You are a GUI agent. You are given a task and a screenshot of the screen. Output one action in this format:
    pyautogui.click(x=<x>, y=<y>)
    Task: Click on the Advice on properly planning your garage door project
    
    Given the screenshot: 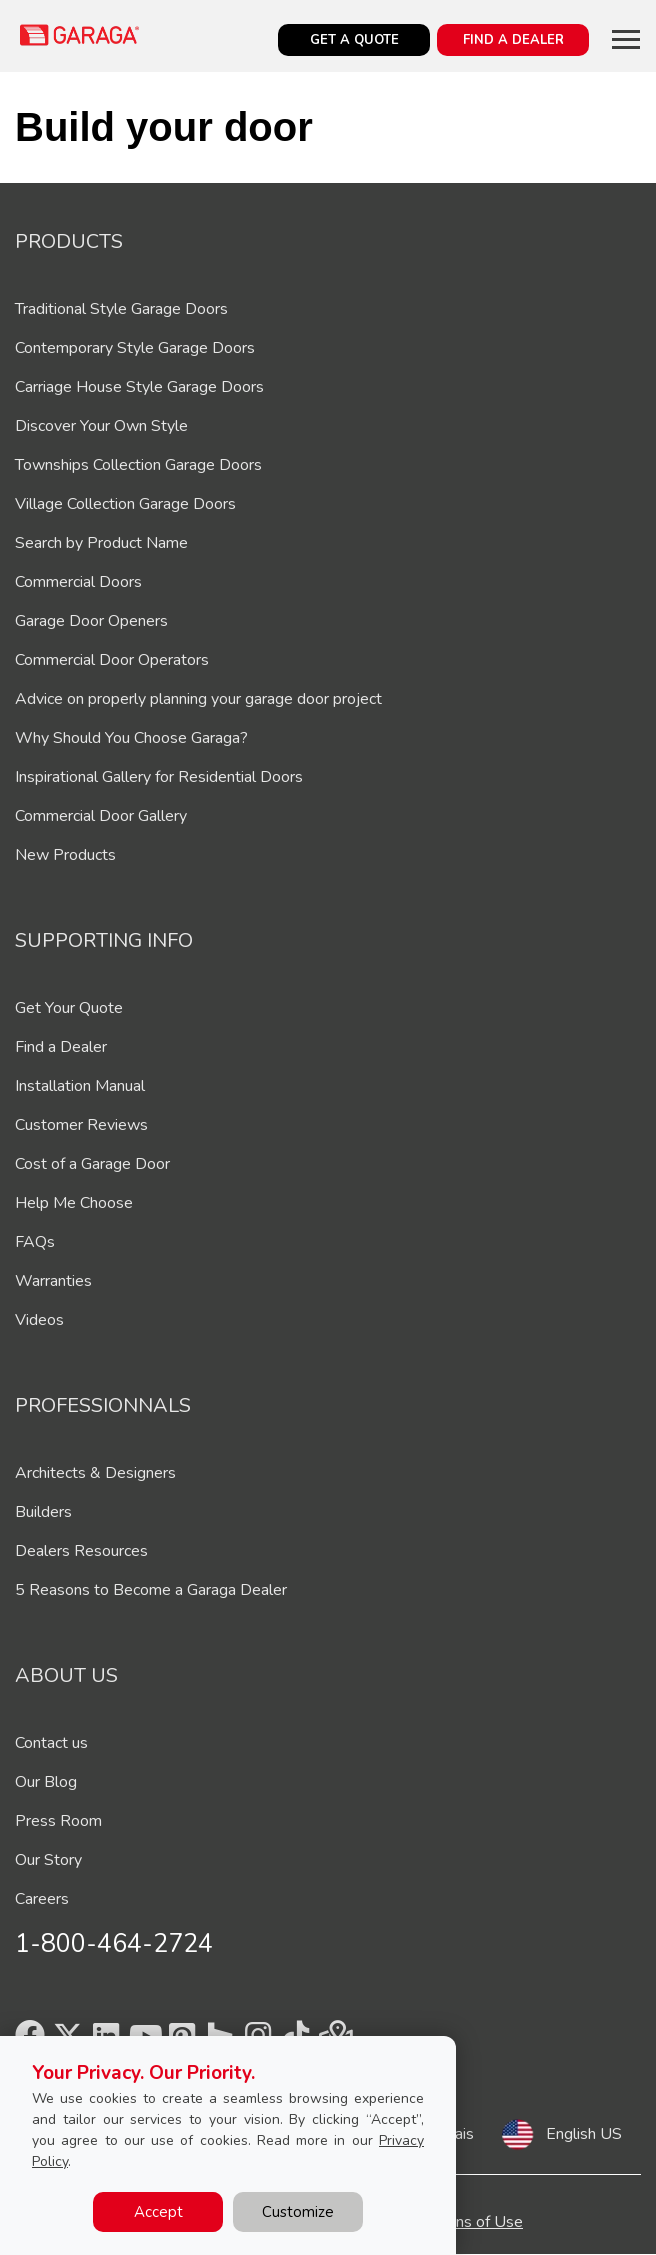 What is the action you would take?
    pyautogui.click(x=198, y=699)
    